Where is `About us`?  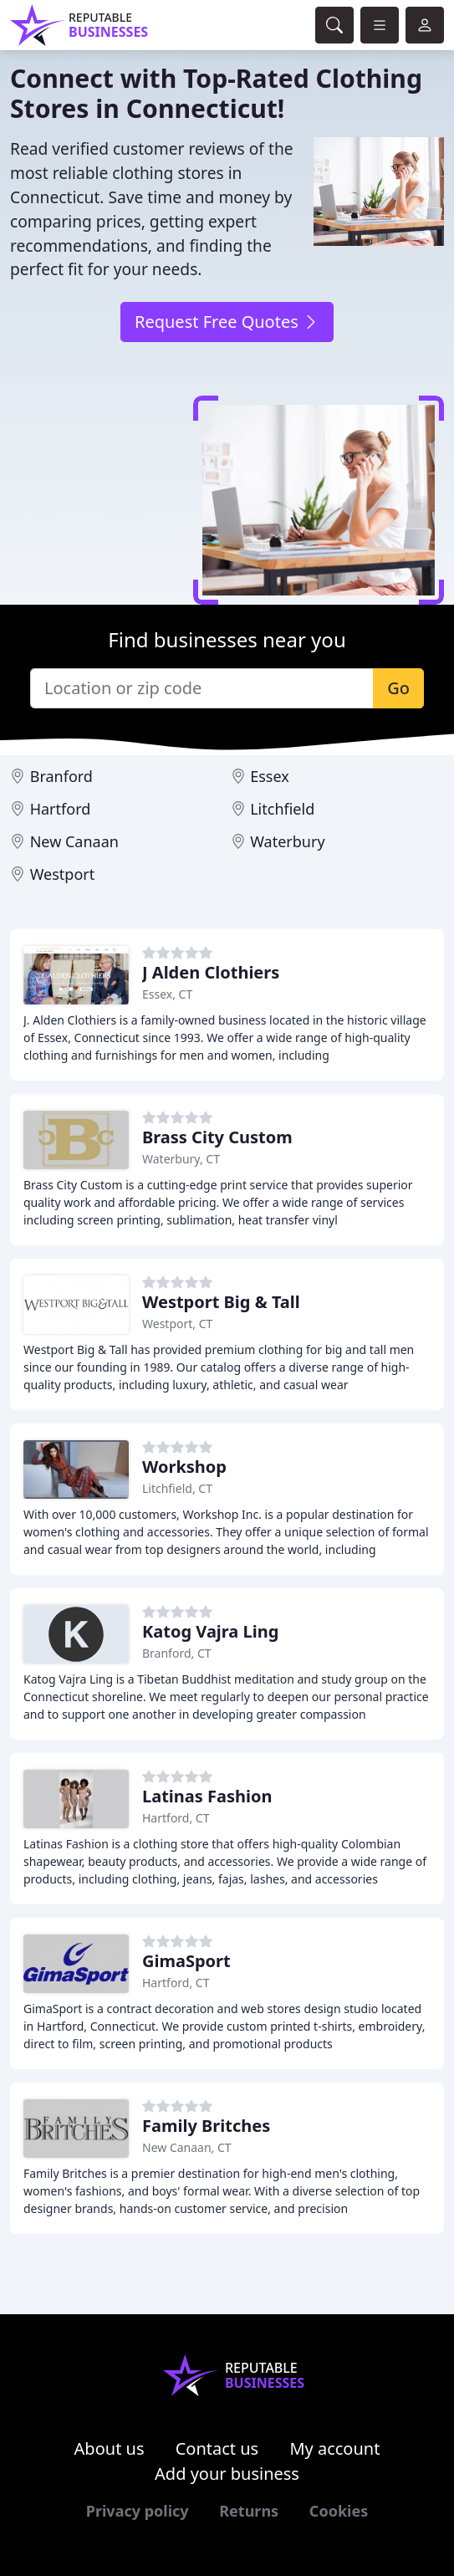
About us is located at coordinates (109, 2448).